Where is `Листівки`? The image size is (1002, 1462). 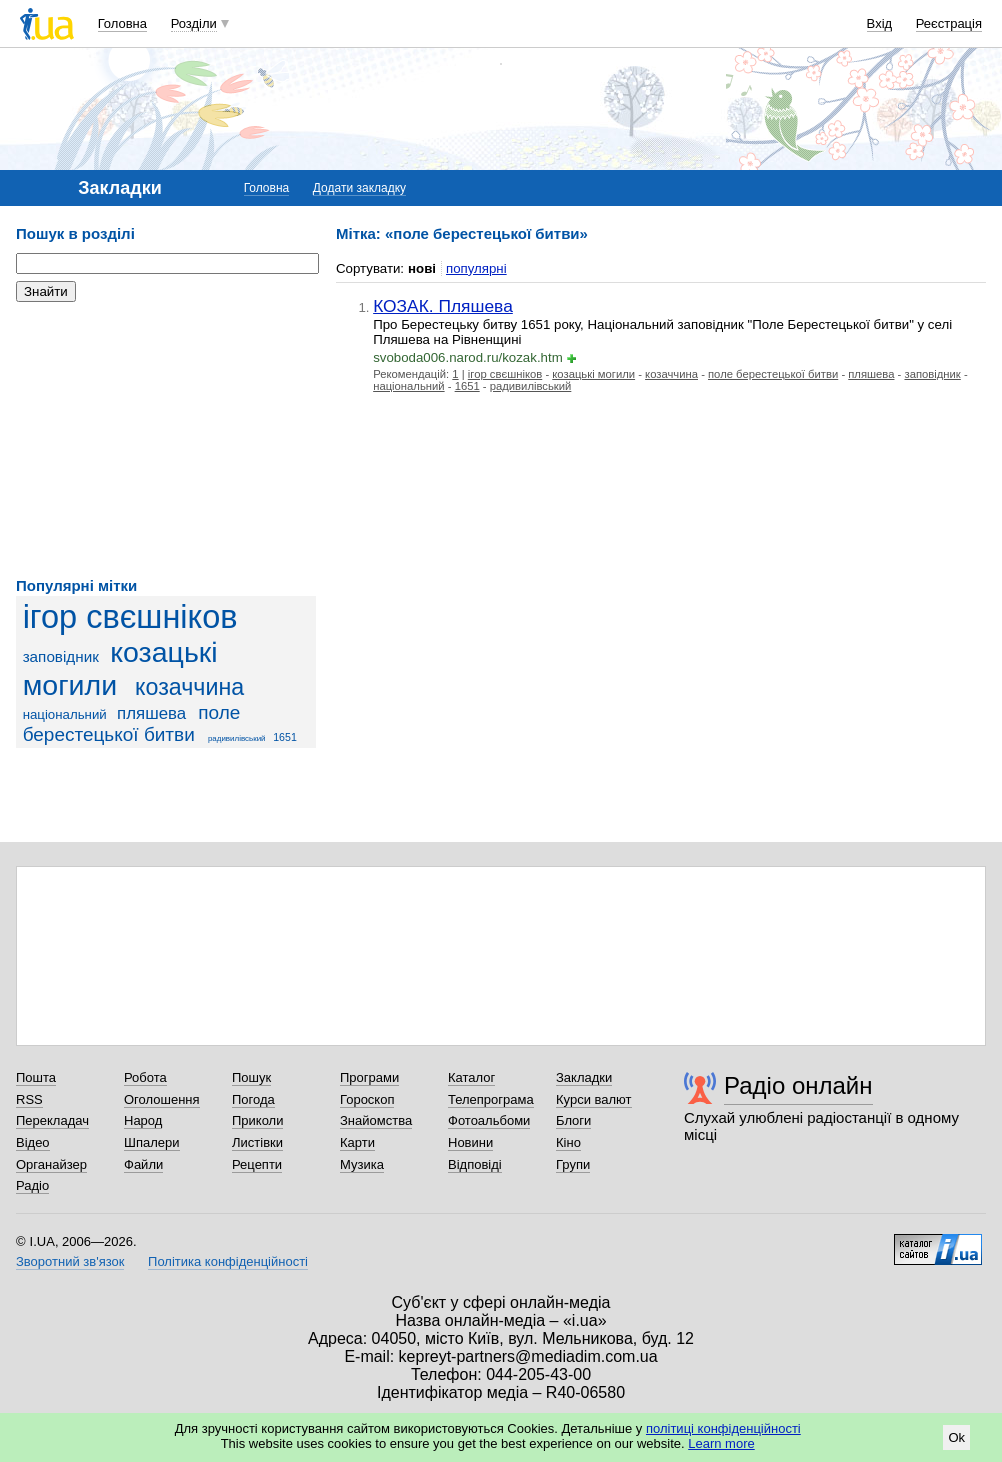 Листівки is located at coordinates (257, 1142).